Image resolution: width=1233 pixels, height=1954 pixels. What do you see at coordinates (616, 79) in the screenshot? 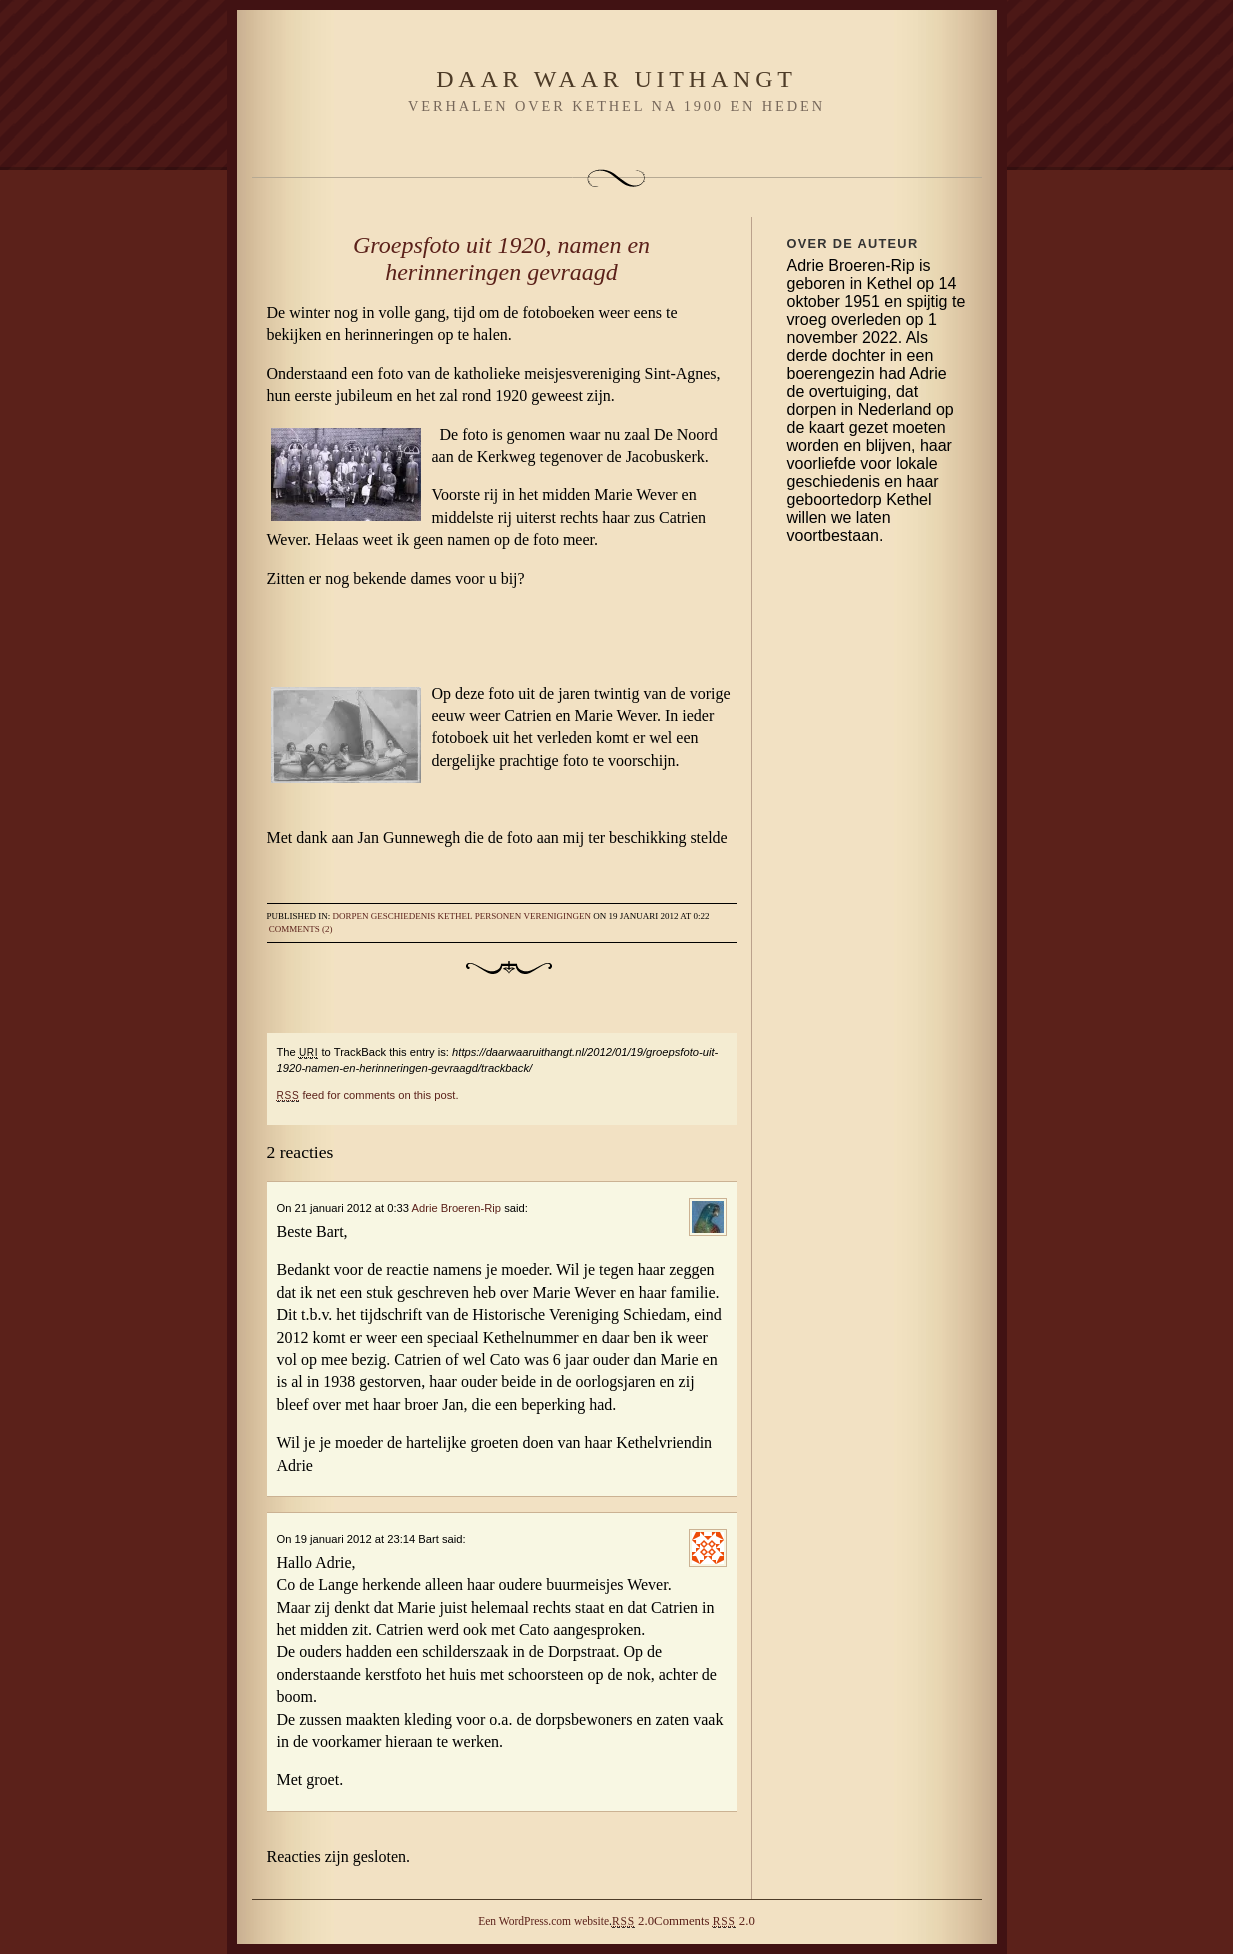
I see `Daar waar uithangt` at bounding box center [616, 79].